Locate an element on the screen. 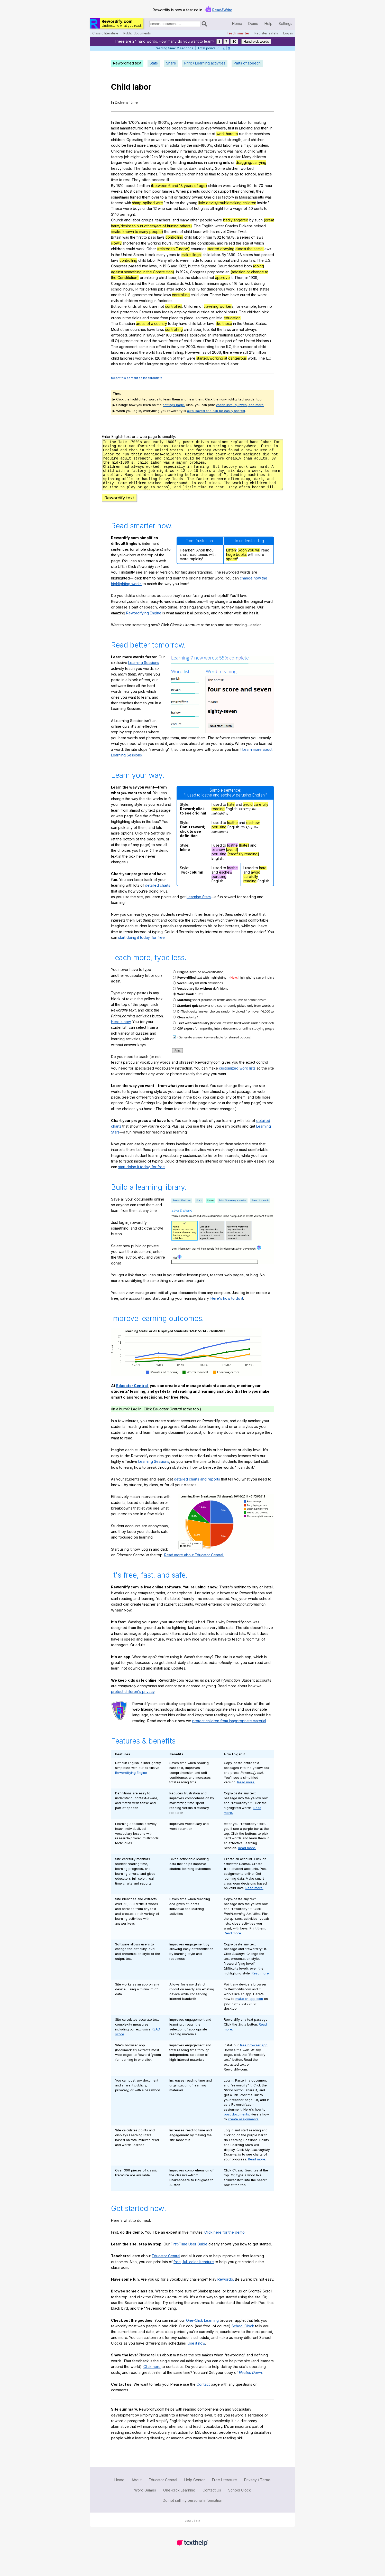 The image size is (385, 2576). parents is located at coordinates (193, 191).